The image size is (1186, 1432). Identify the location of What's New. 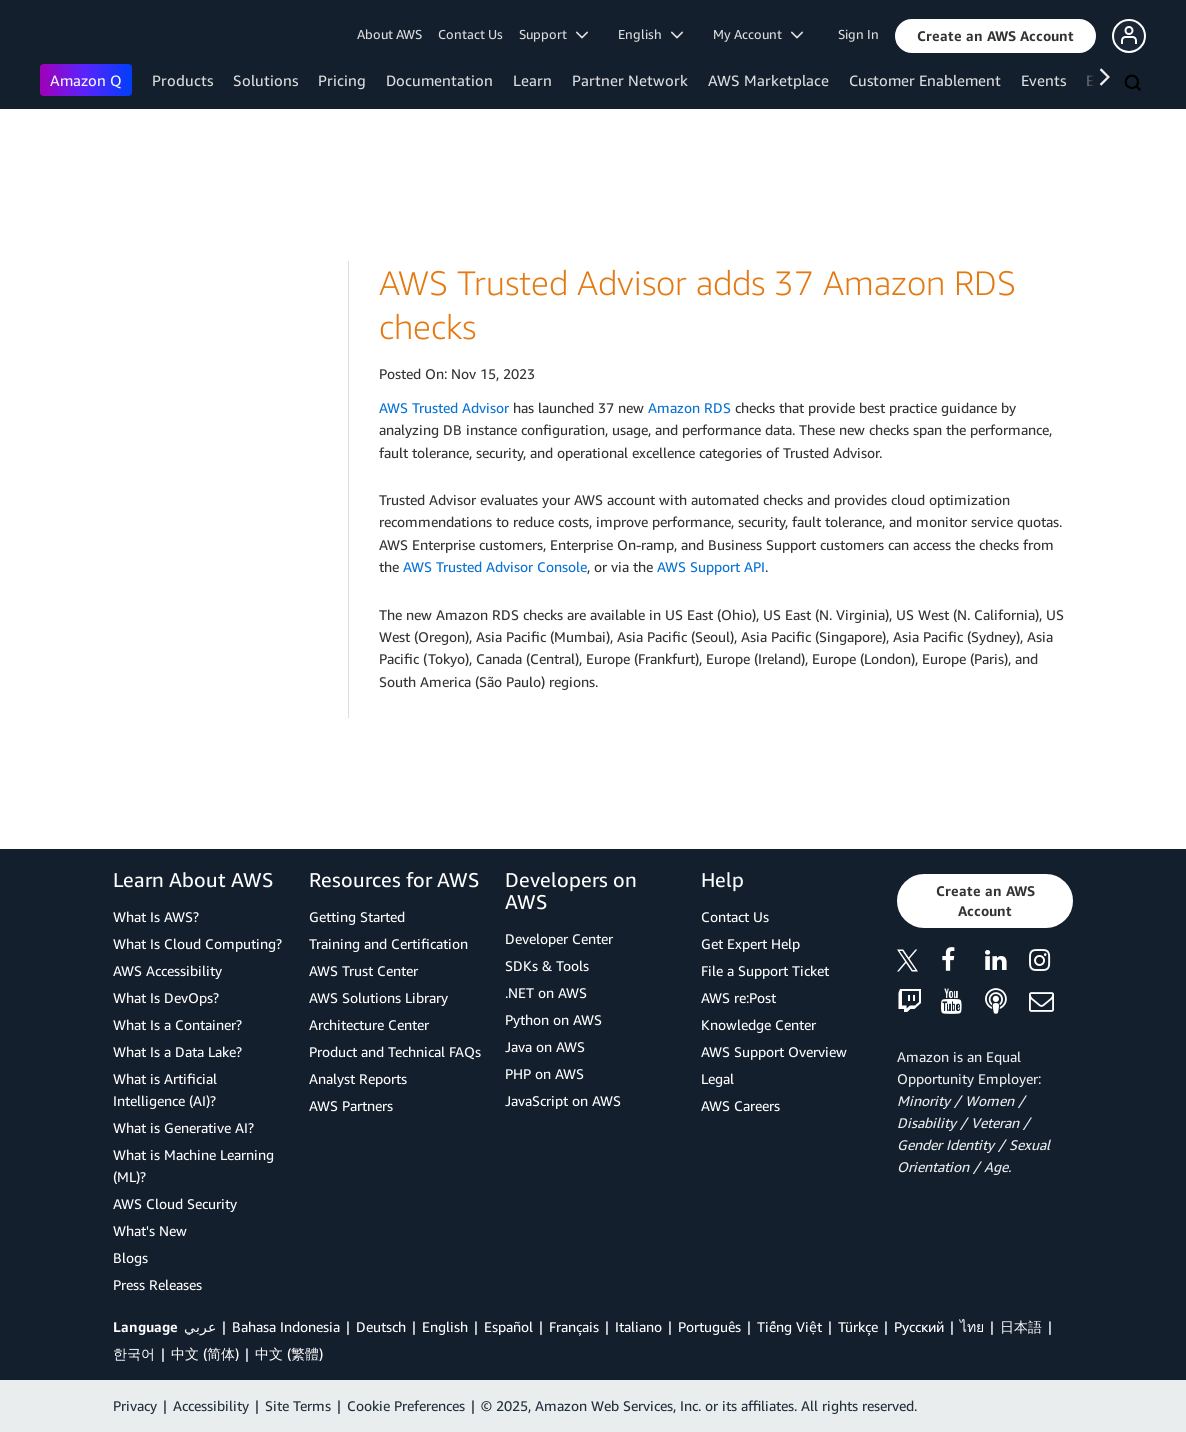
(150, 1230).